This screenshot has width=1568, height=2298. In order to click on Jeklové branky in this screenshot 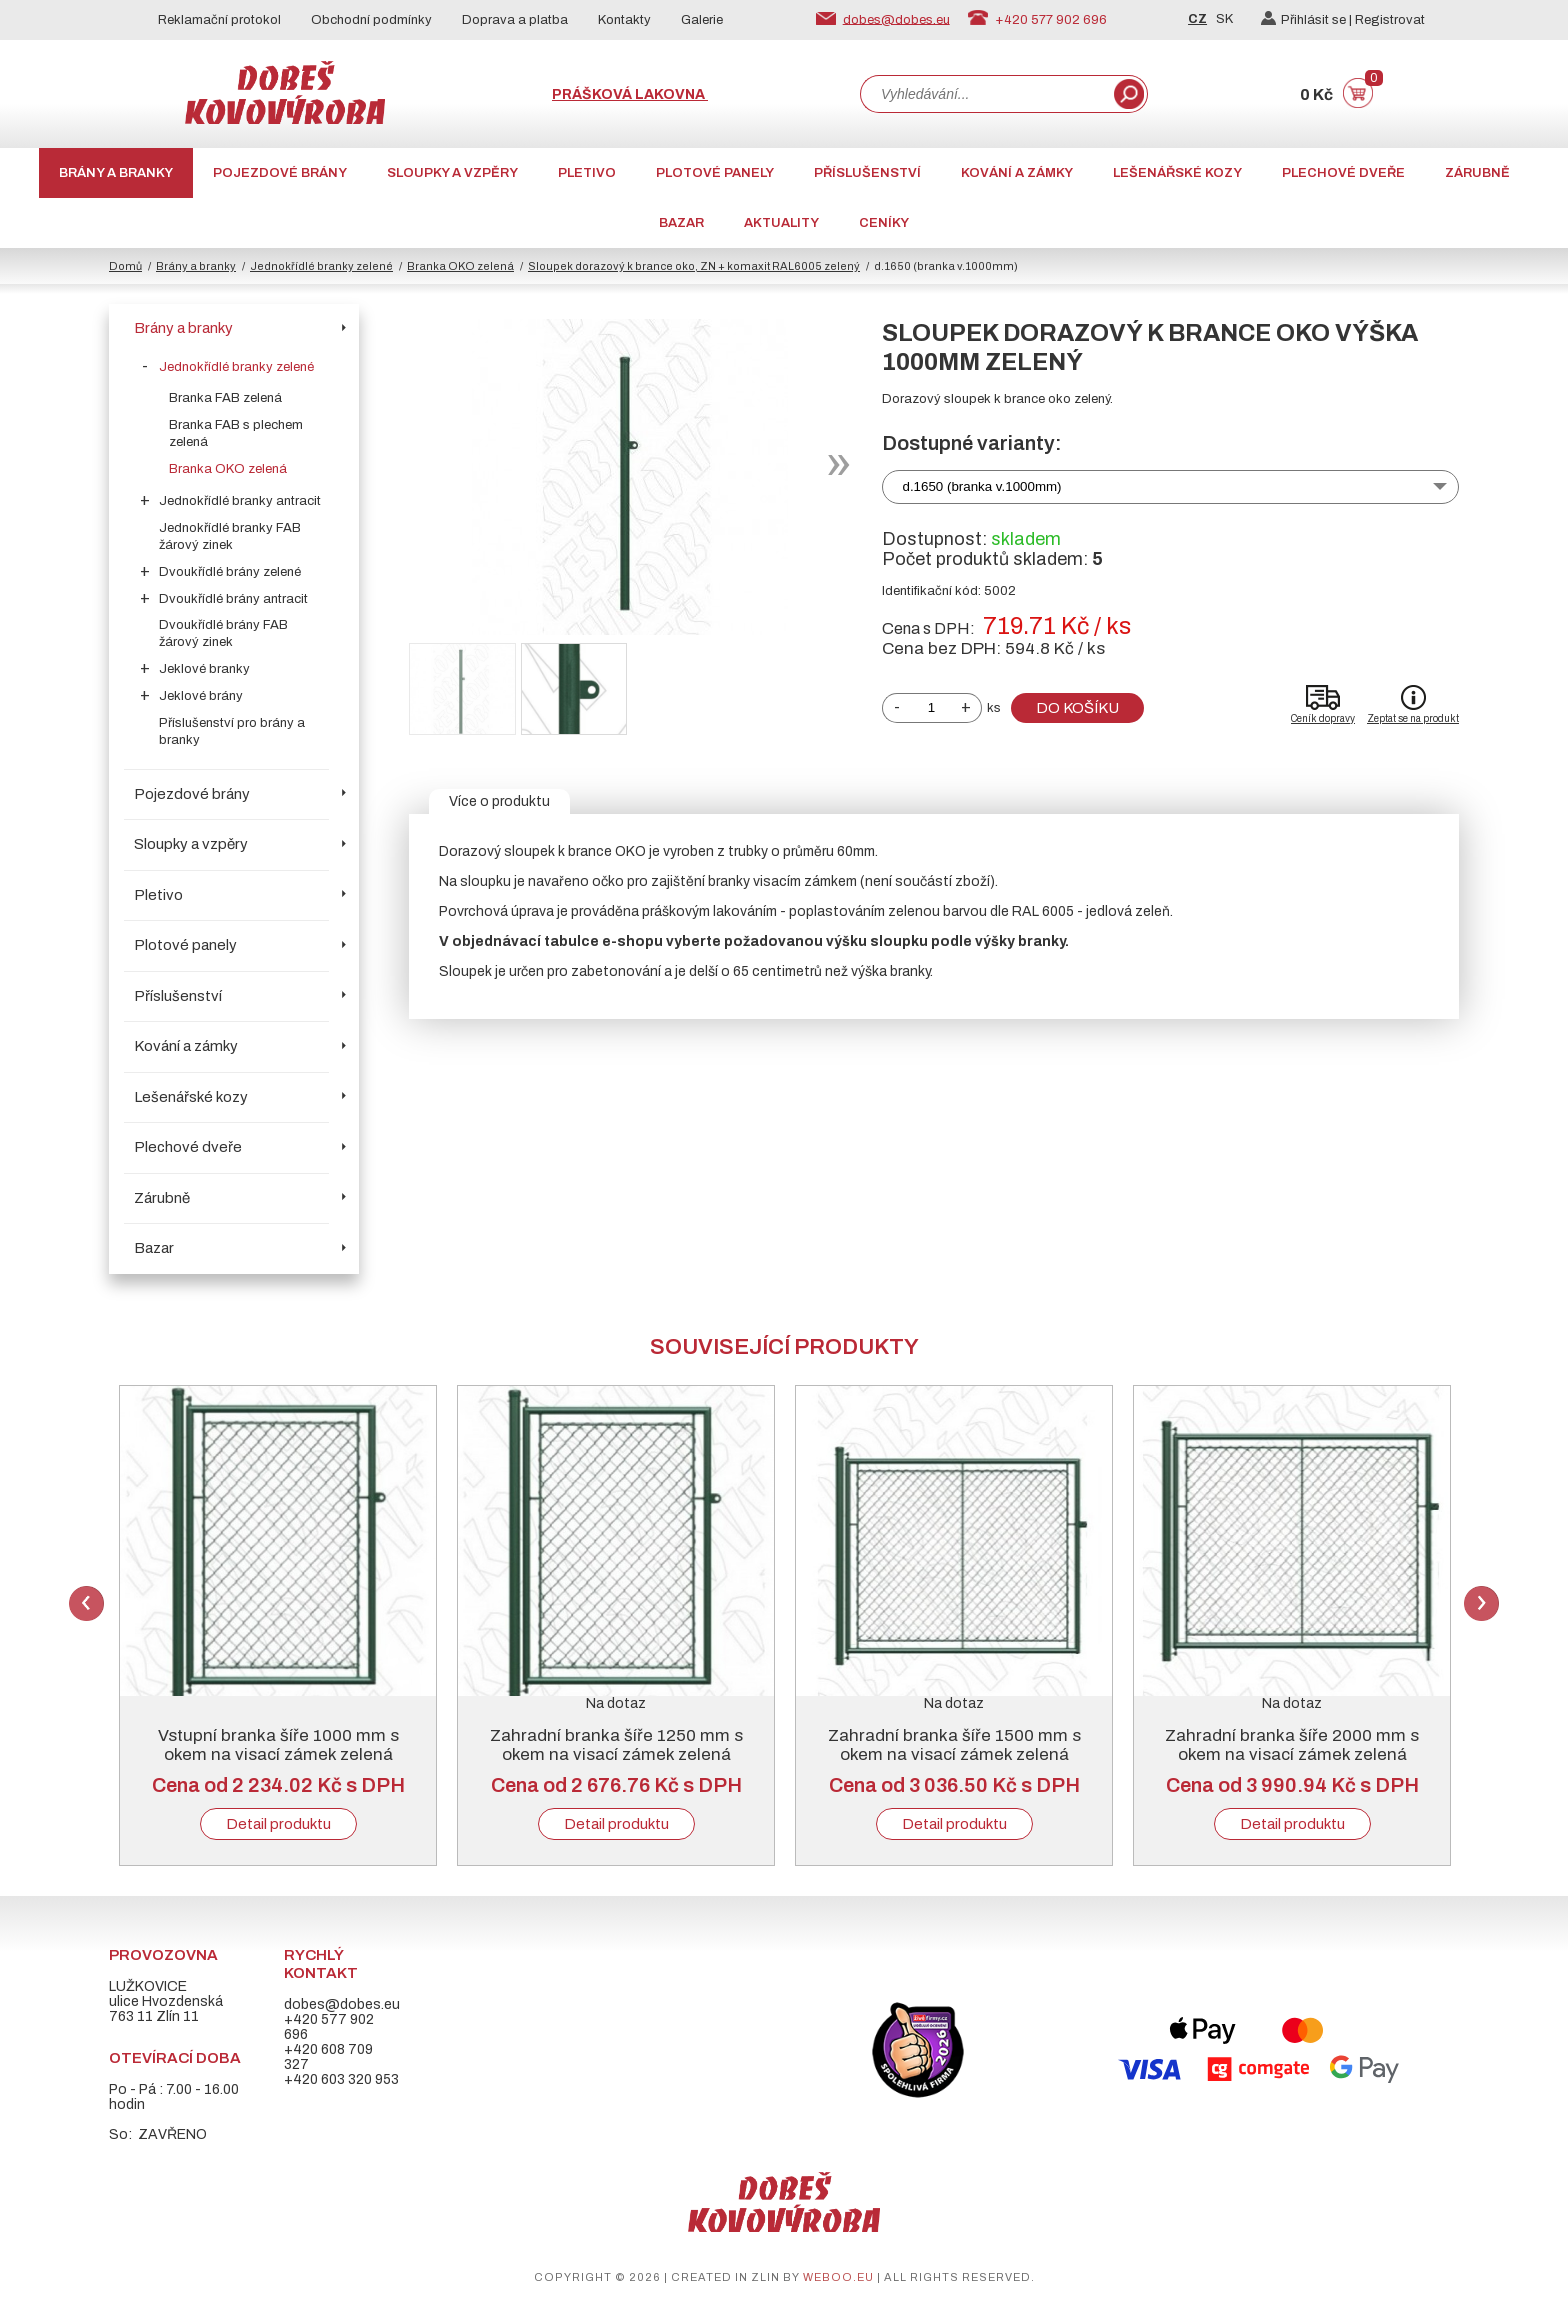, I will do `click(204, 669)`.